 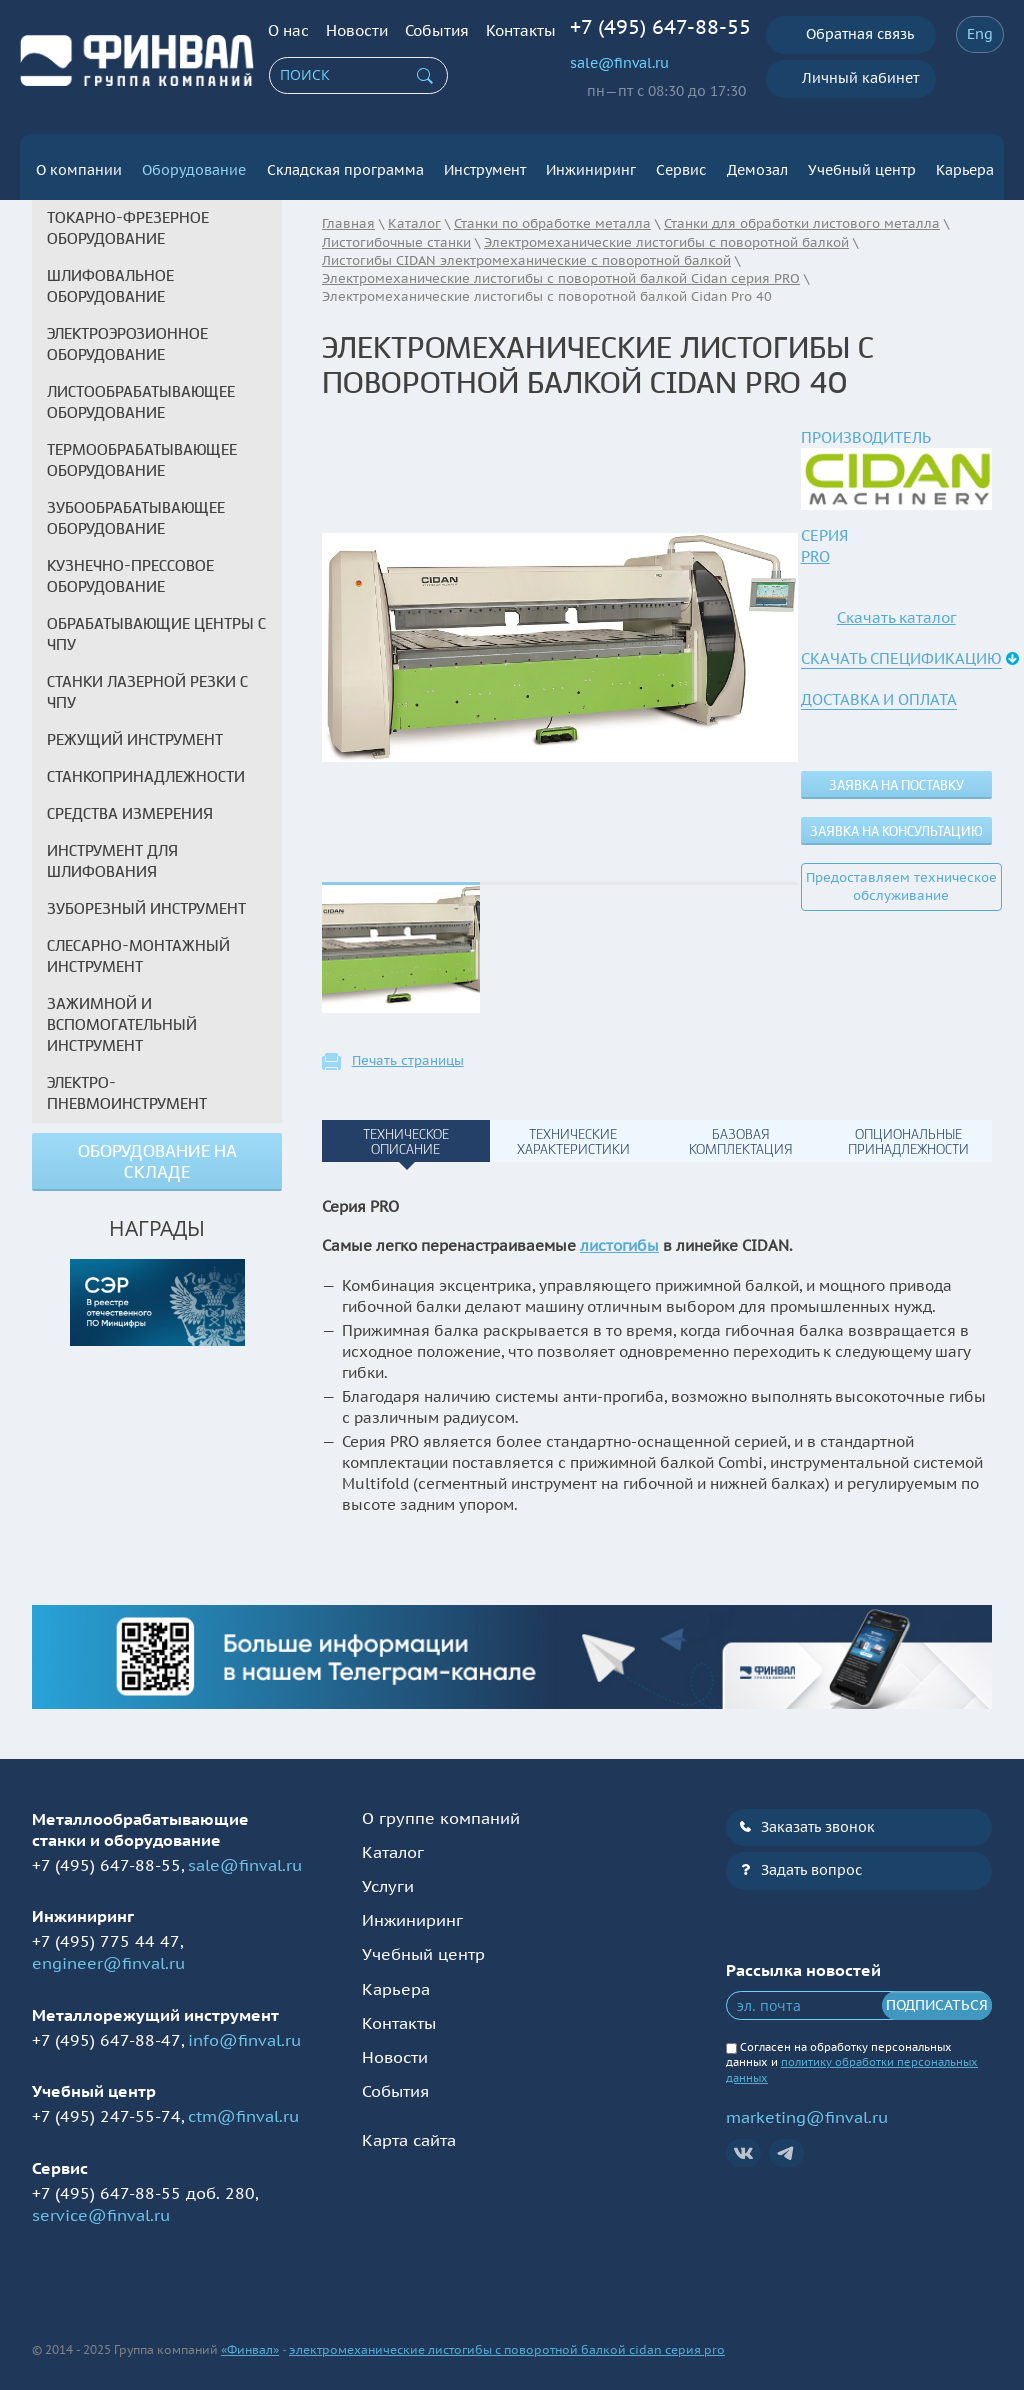 What do you see at coordinates (147, 684) in the screenshot?
I see `Станки лазерной резки с ЧПУ` at bounding box center [147, 684].